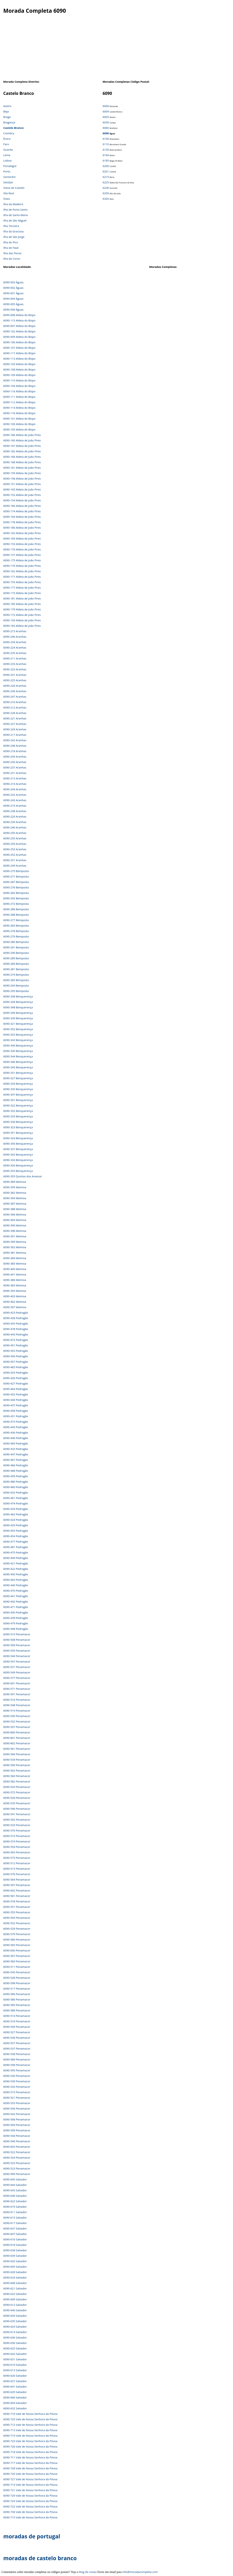 This screenshot has height=2576, width=233. What do you see at coordinates (30, 2452) in the screenshot?
I see `6090-718 Vale de Nossa Senhora da Póvoa` at bounding box center [30, 2452].